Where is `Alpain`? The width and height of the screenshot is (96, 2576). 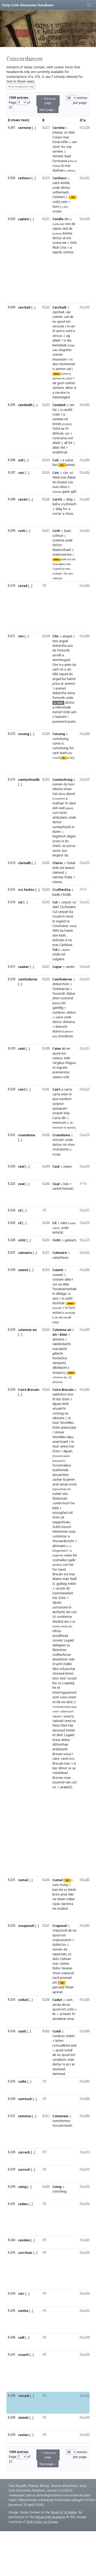 Alpain is located at coordinates (56, 1404).